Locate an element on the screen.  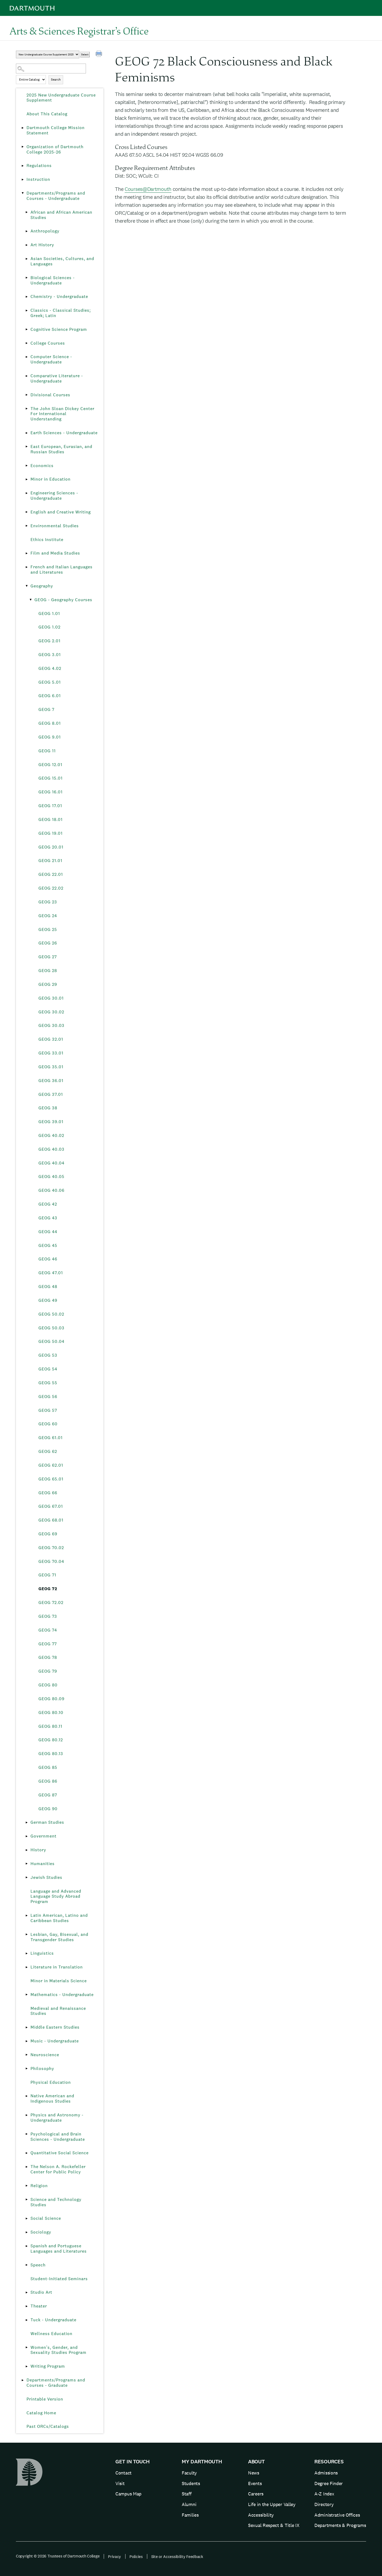
GEOG 57 is located at coordinates (47, 1410).